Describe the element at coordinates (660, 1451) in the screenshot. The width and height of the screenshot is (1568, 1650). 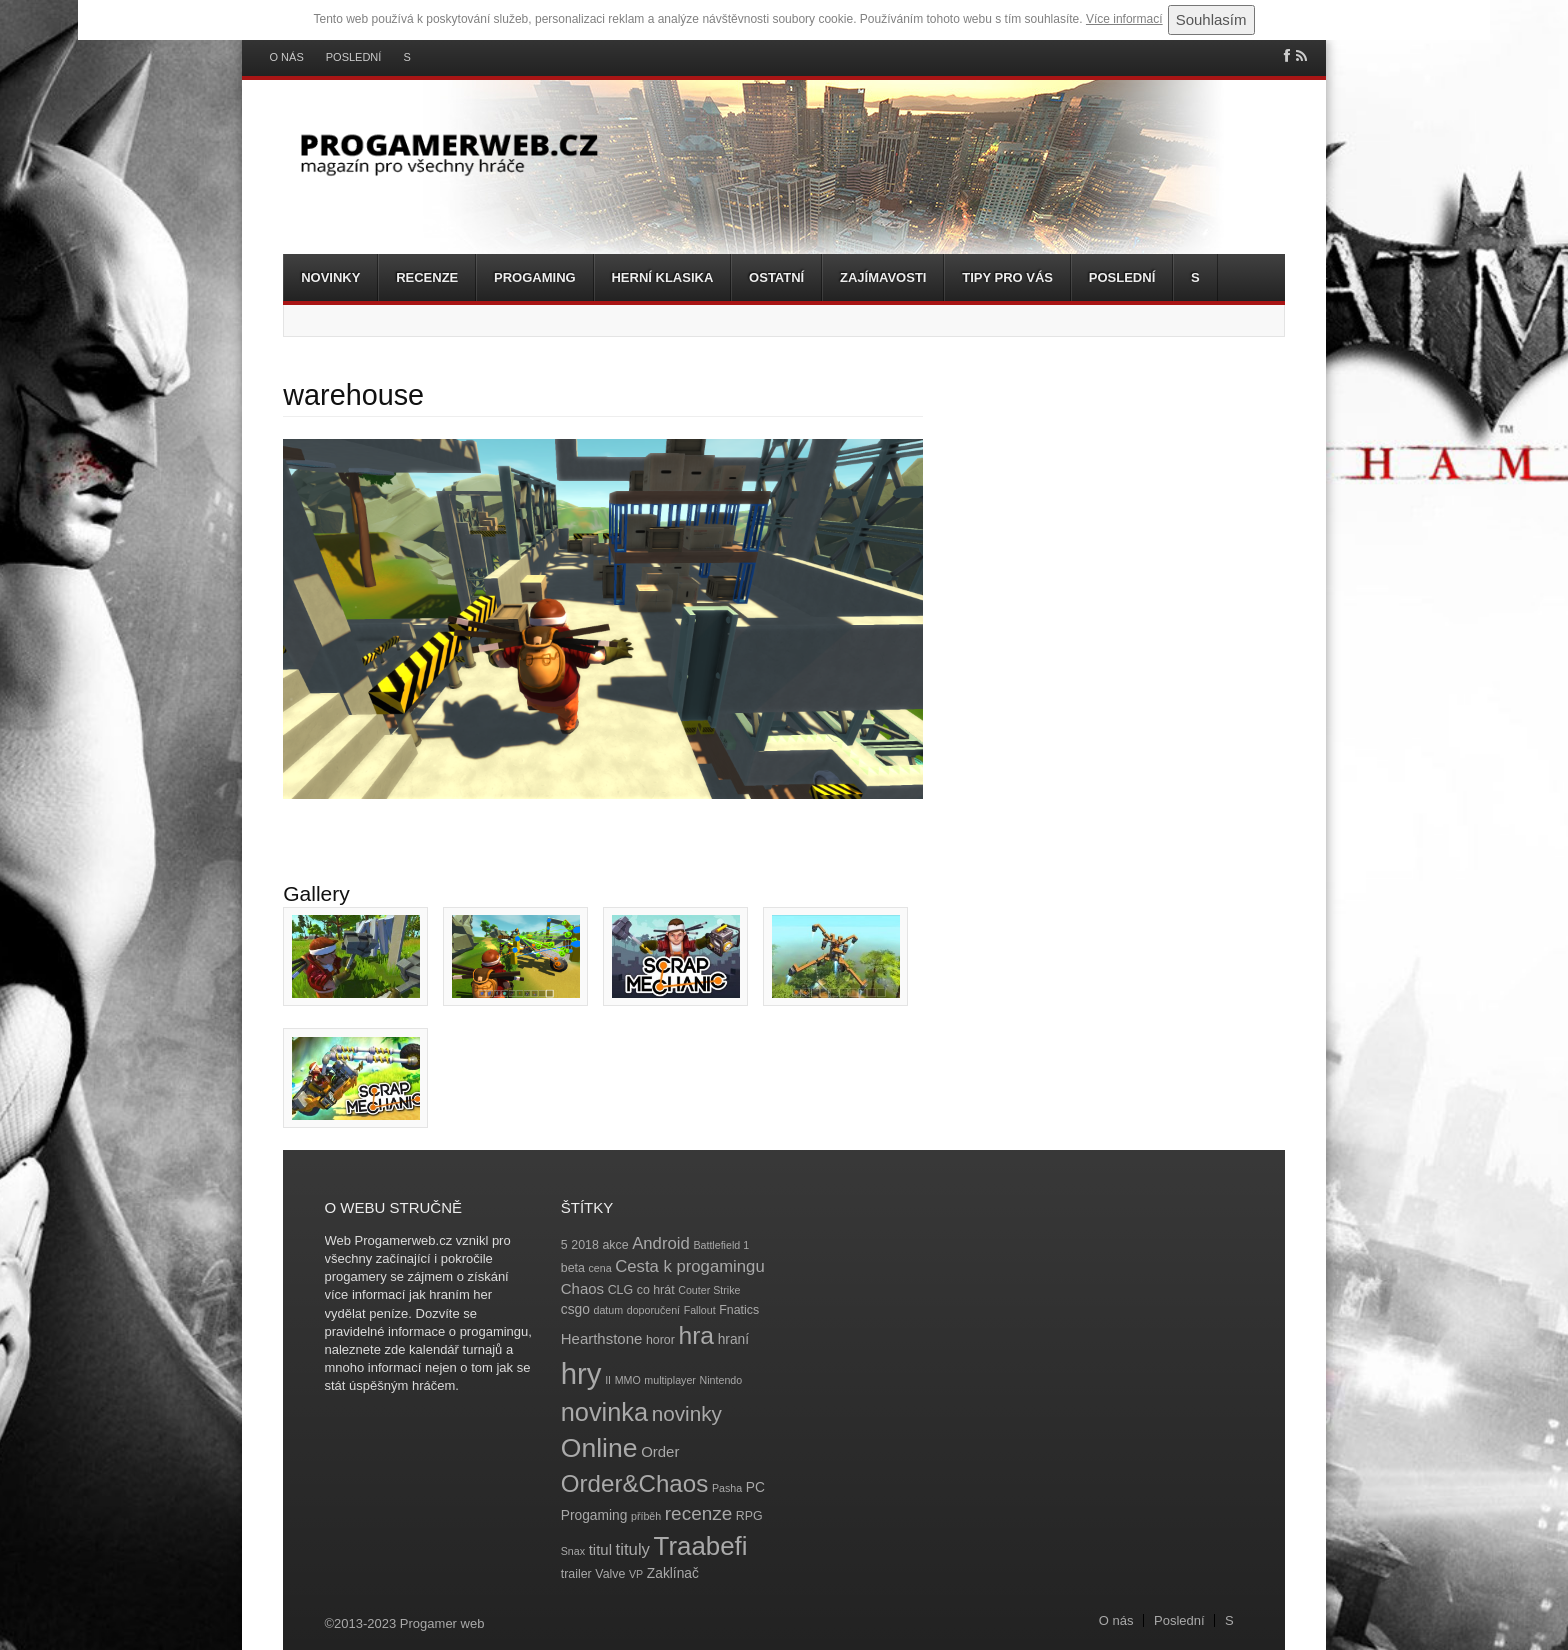
I see `Order [Order (6 položek)]` at that location.